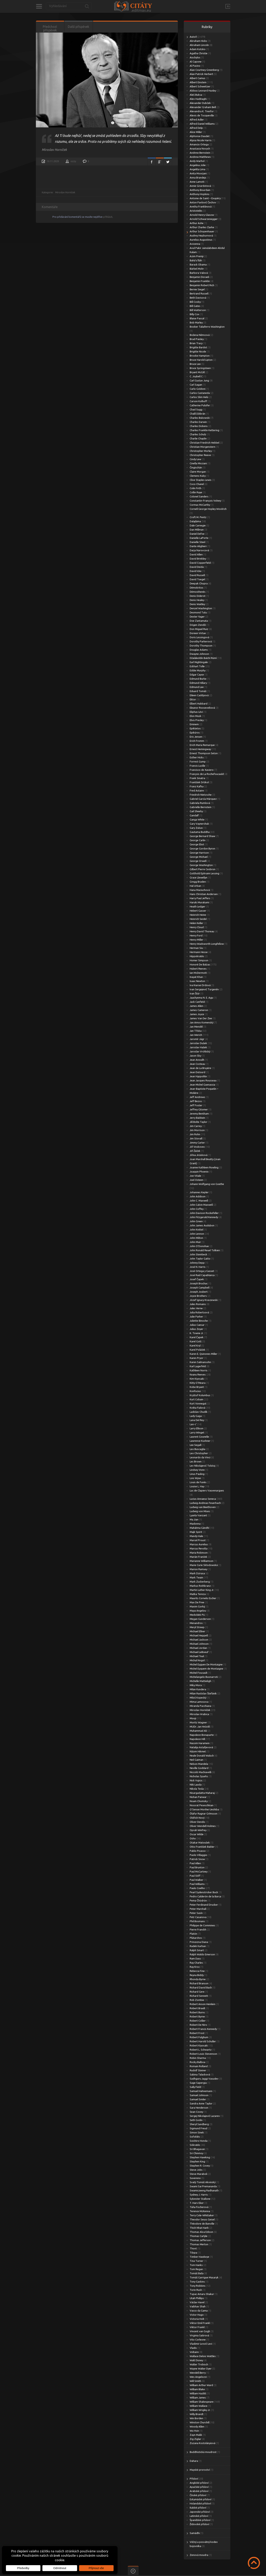 This screenshot has height=2576, width=266. What do you see at coordinates (194, 1519) in the screenshot?
I see `Ma Jian` at bounding box center [194, 1519].